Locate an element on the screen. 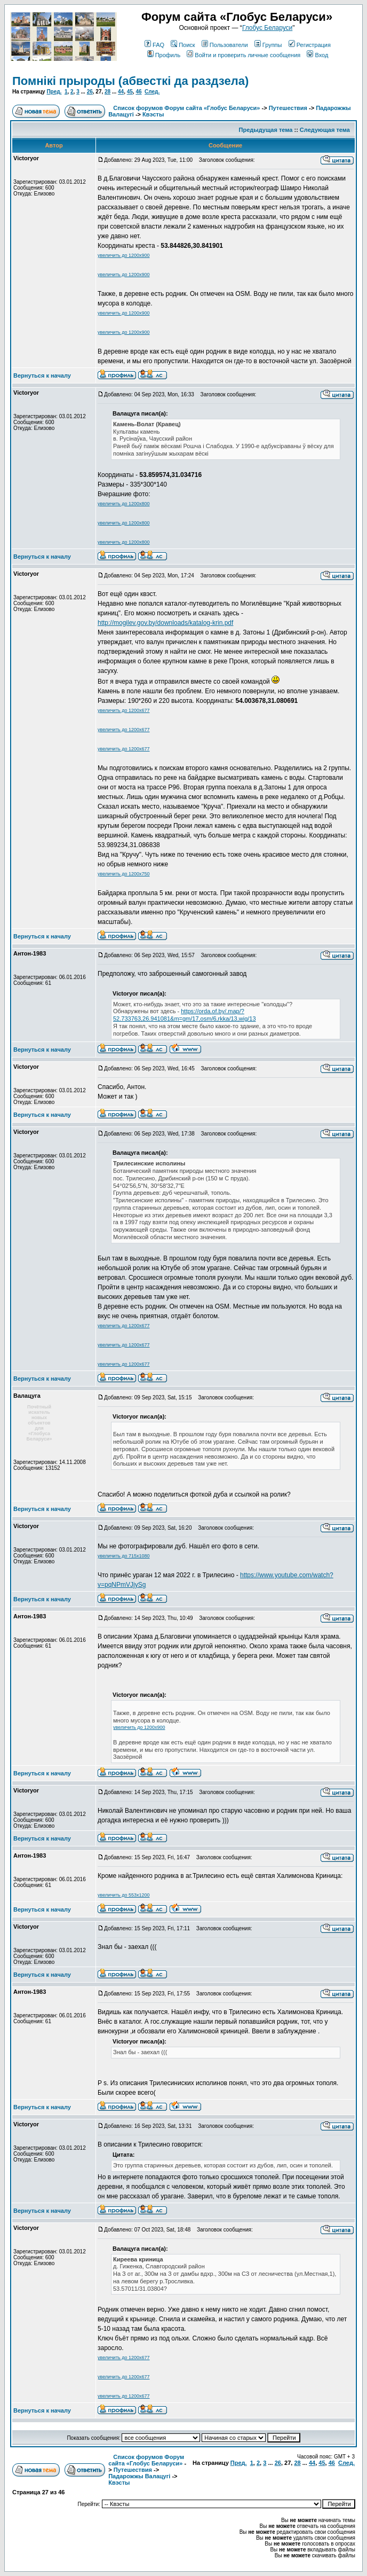 The image size is (367, 2576). 28 is located at coordinates (107, 92).